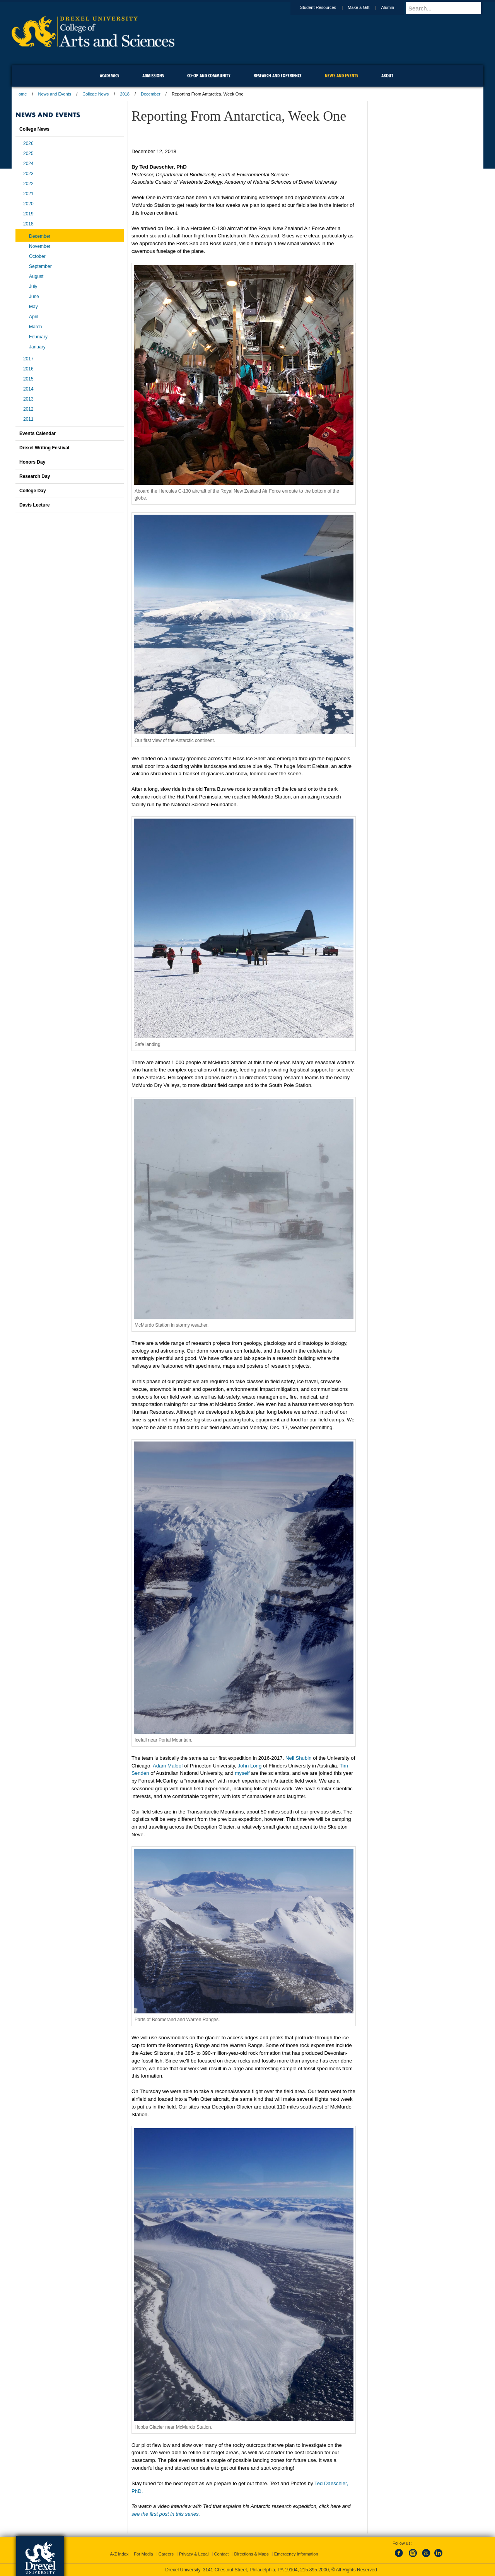  I want to click on News and Events, so click(55, 94).